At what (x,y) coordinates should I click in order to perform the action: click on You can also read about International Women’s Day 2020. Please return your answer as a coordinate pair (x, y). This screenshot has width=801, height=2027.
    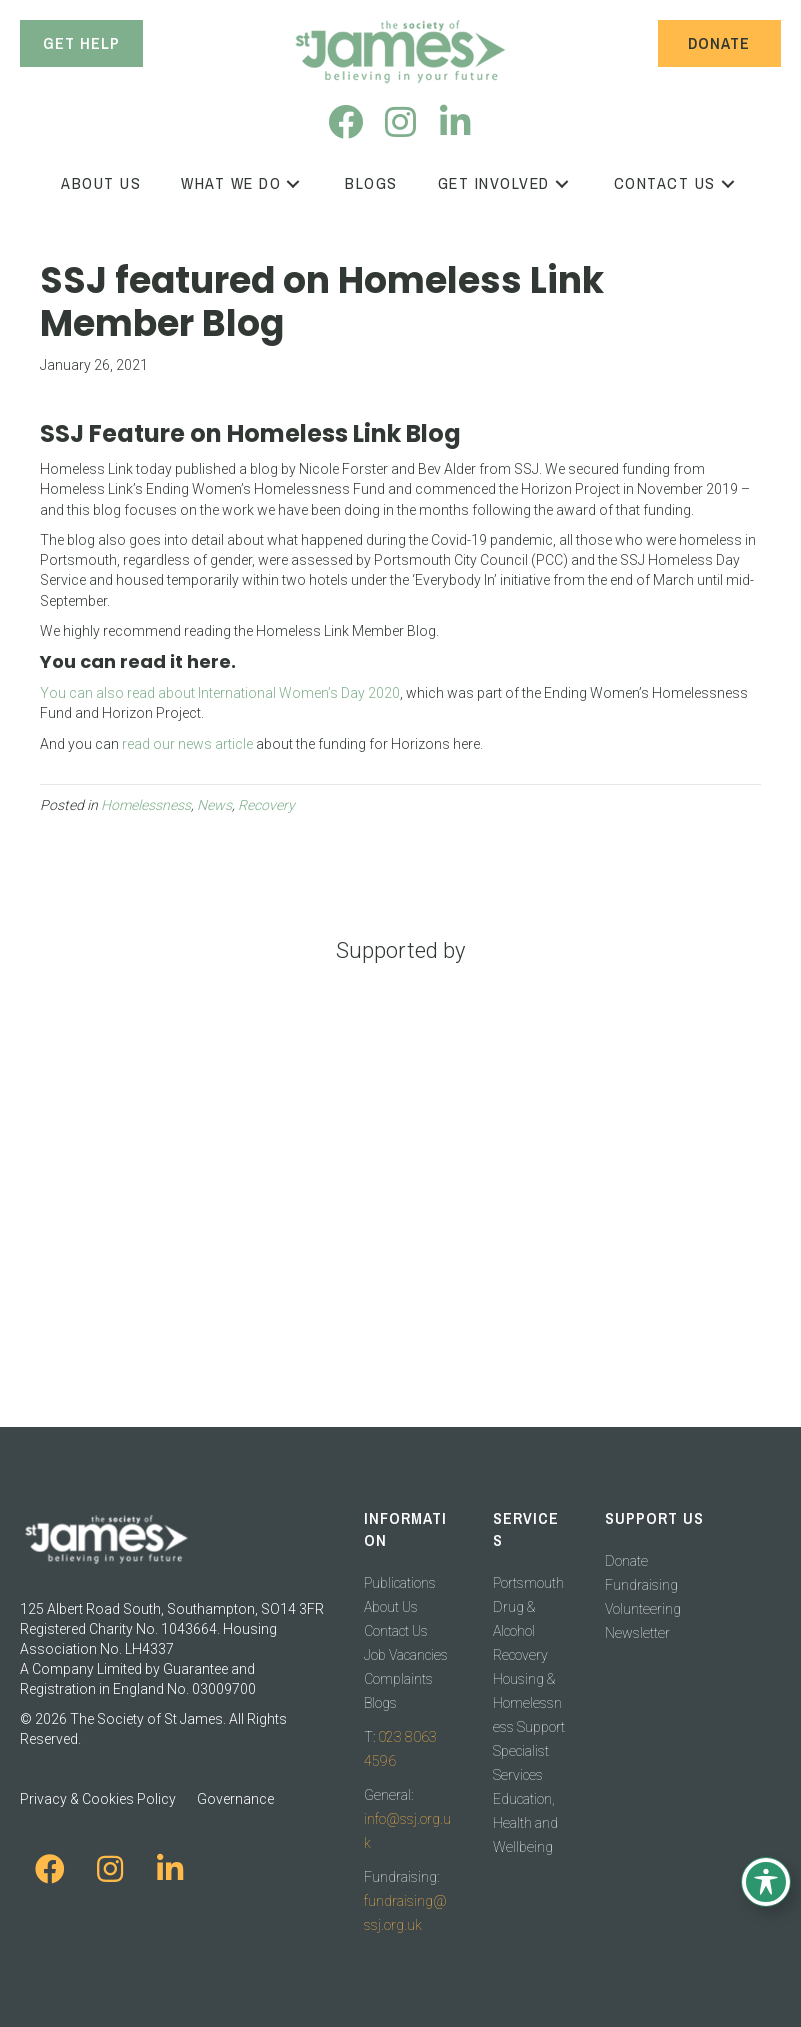
    Looking at the image, I should click on (220, 693).